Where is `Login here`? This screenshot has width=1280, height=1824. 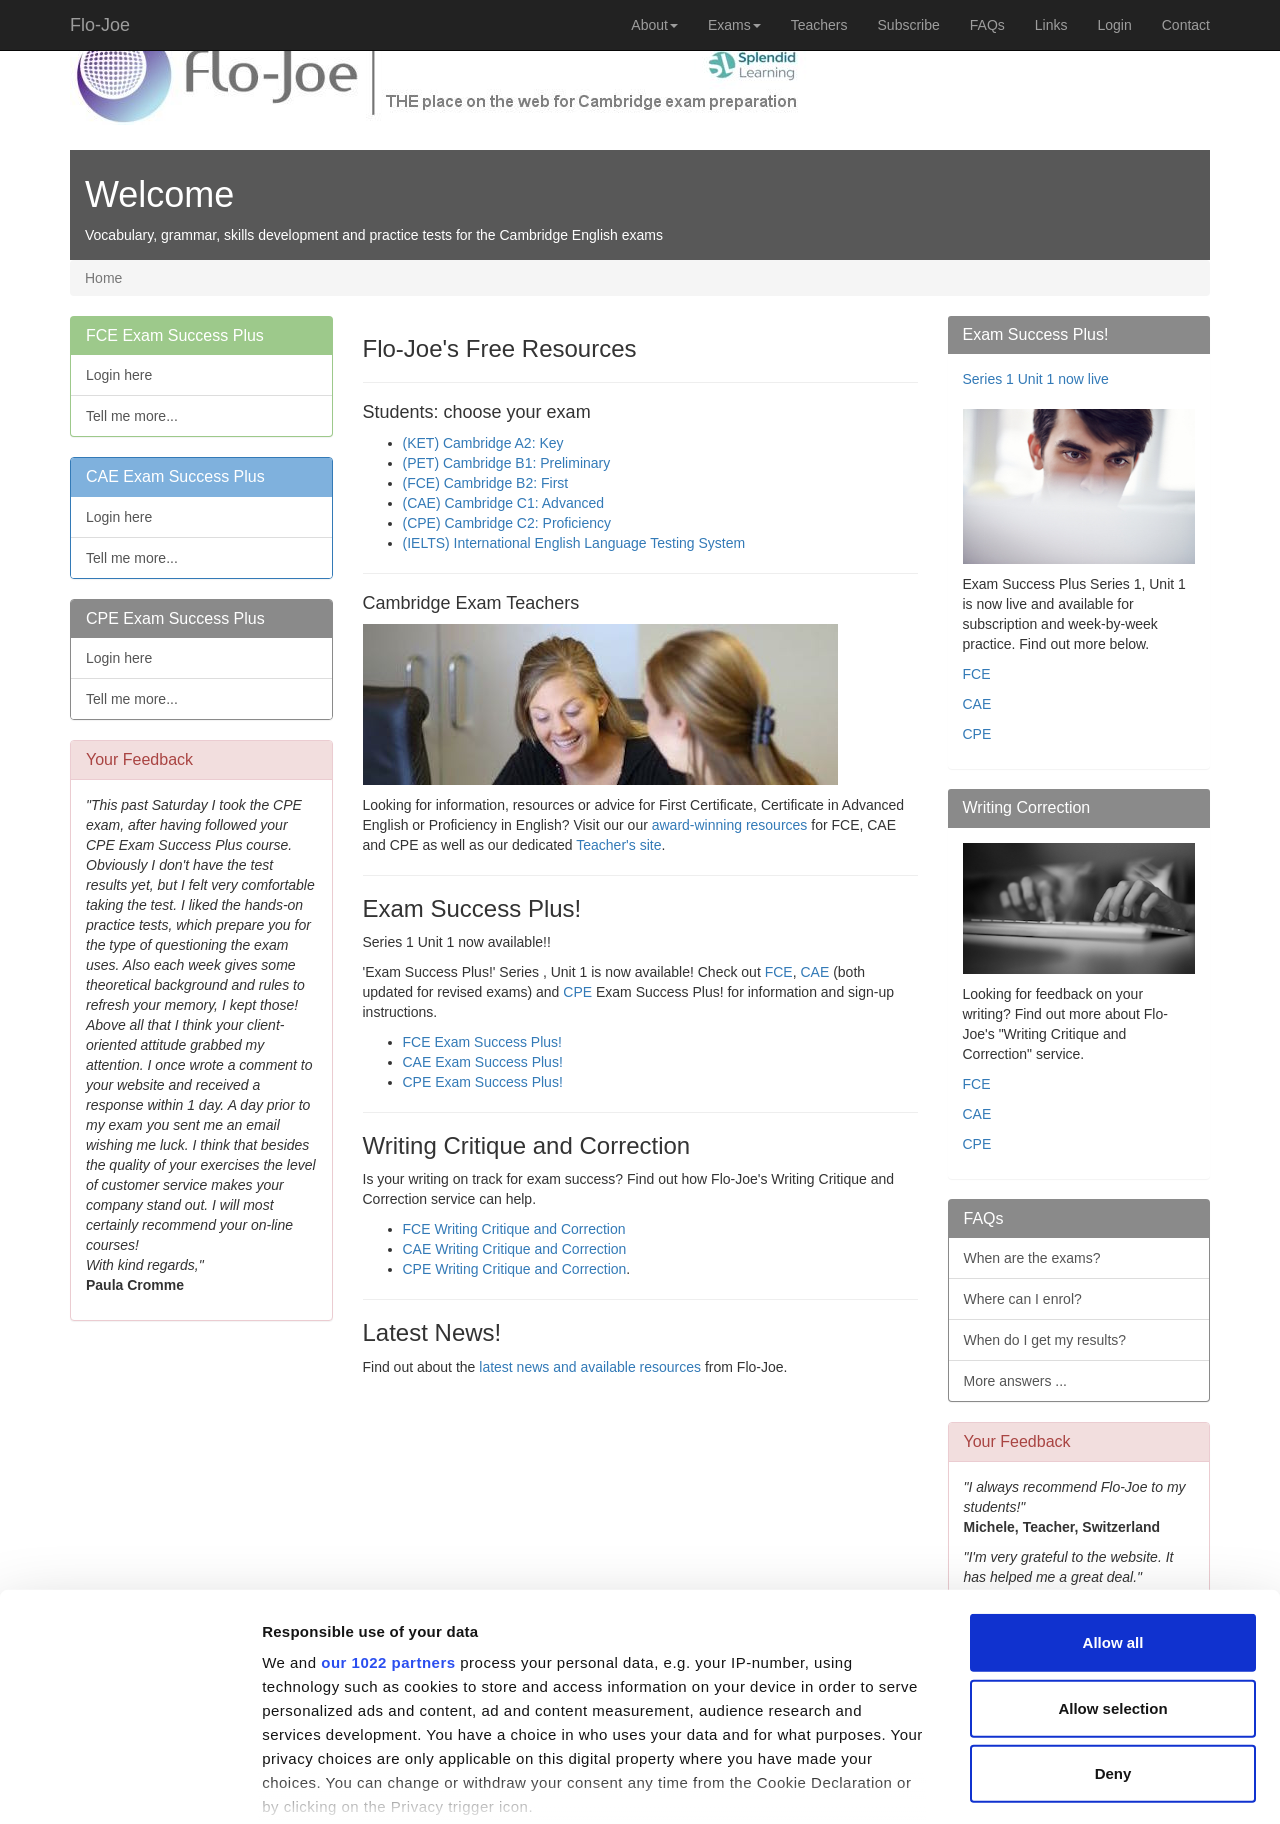 Login here is located at coordinates (119, 375).